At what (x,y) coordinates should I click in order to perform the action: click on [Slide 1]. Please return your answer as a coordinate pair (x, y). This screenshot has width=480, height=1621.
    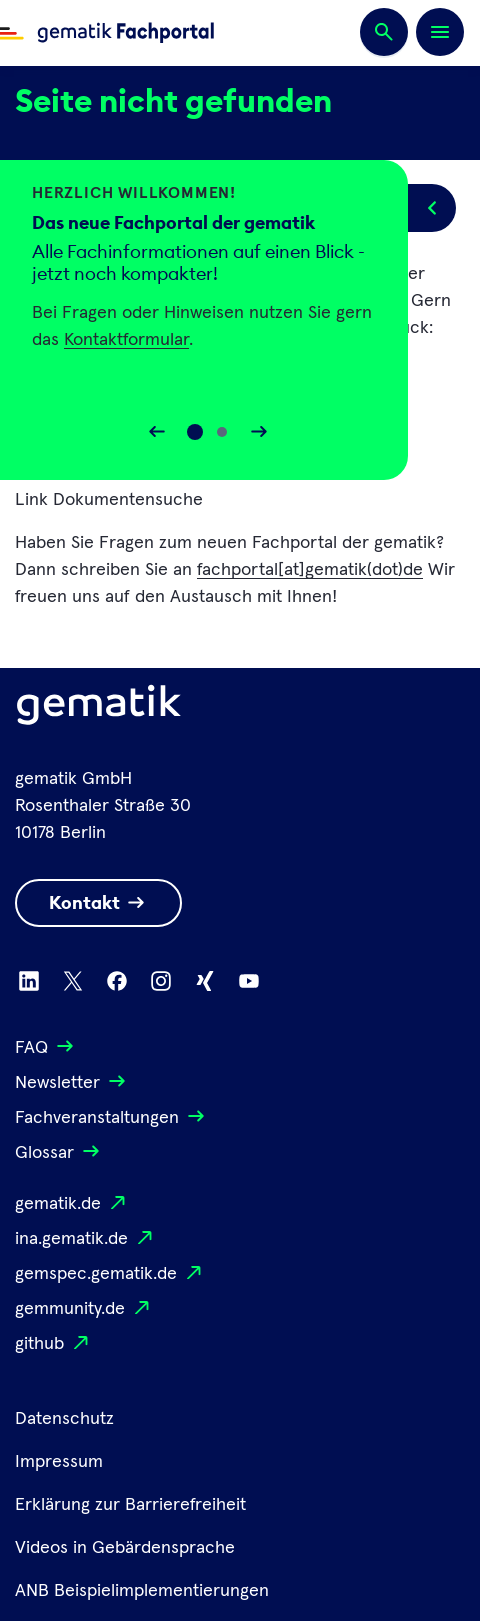
    Looking at the image, I should click on (222, 432).